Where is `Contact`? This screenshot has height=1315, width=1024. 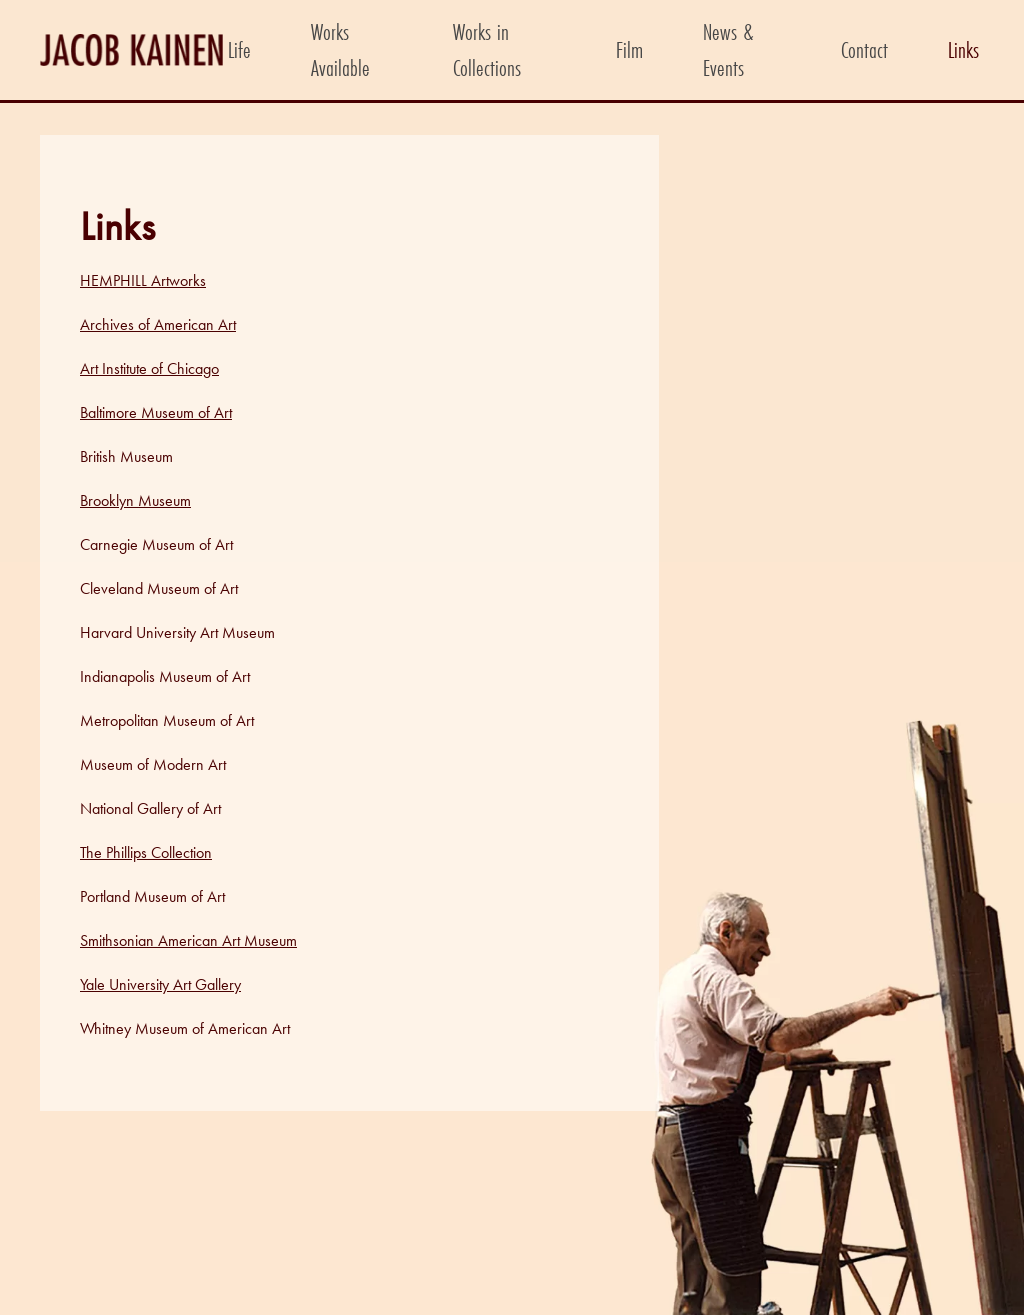 Contact is located at coordinates (864, 49).